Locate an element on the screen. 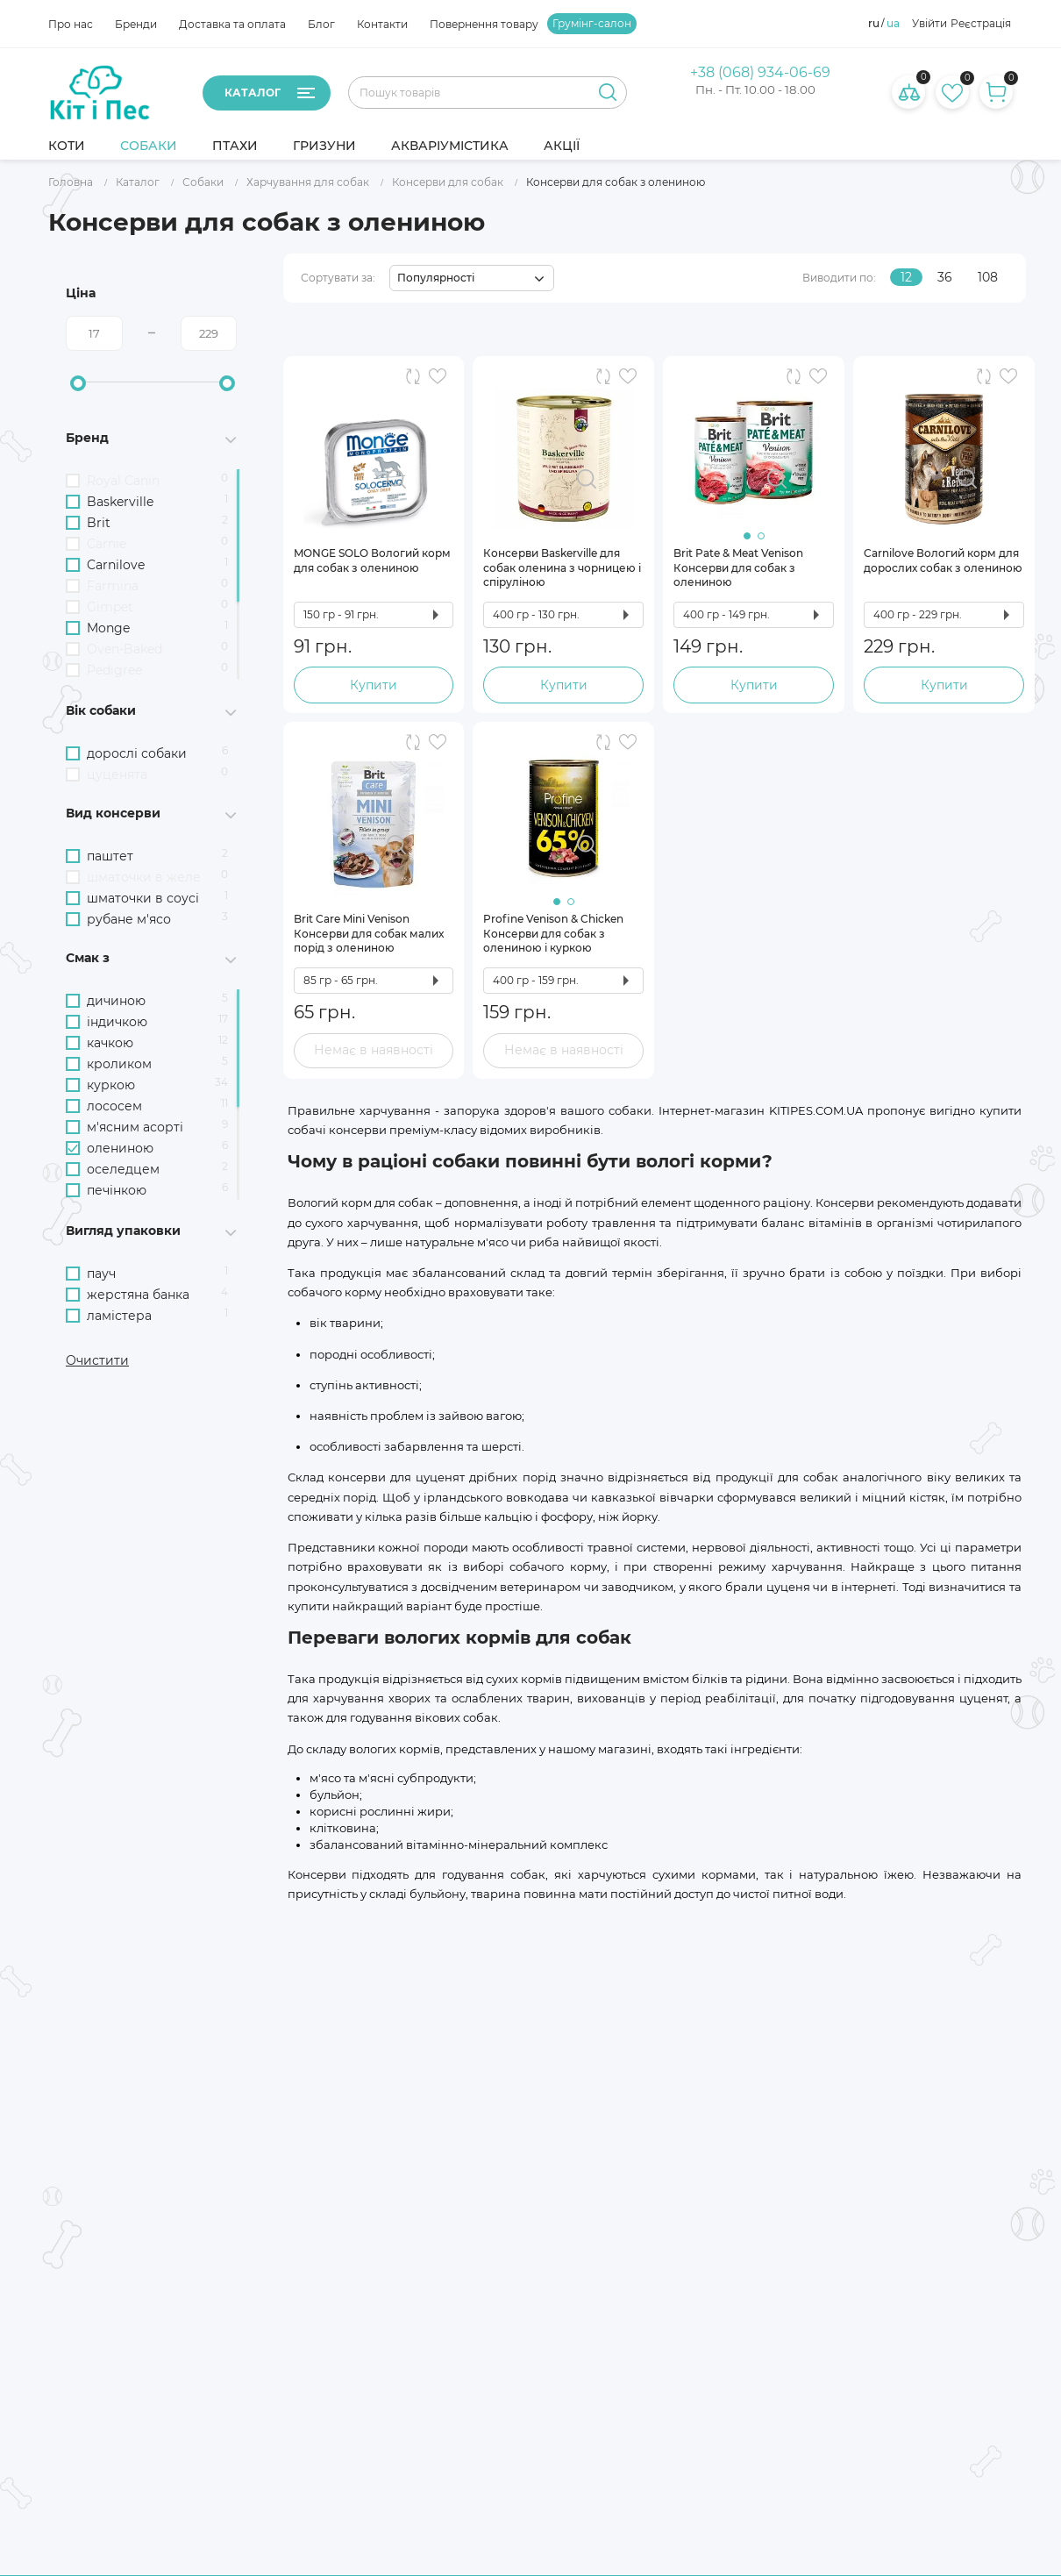 The width and height of the screenshot is (1061, 2576). Повернення товару is located at coordinates (484, 24).